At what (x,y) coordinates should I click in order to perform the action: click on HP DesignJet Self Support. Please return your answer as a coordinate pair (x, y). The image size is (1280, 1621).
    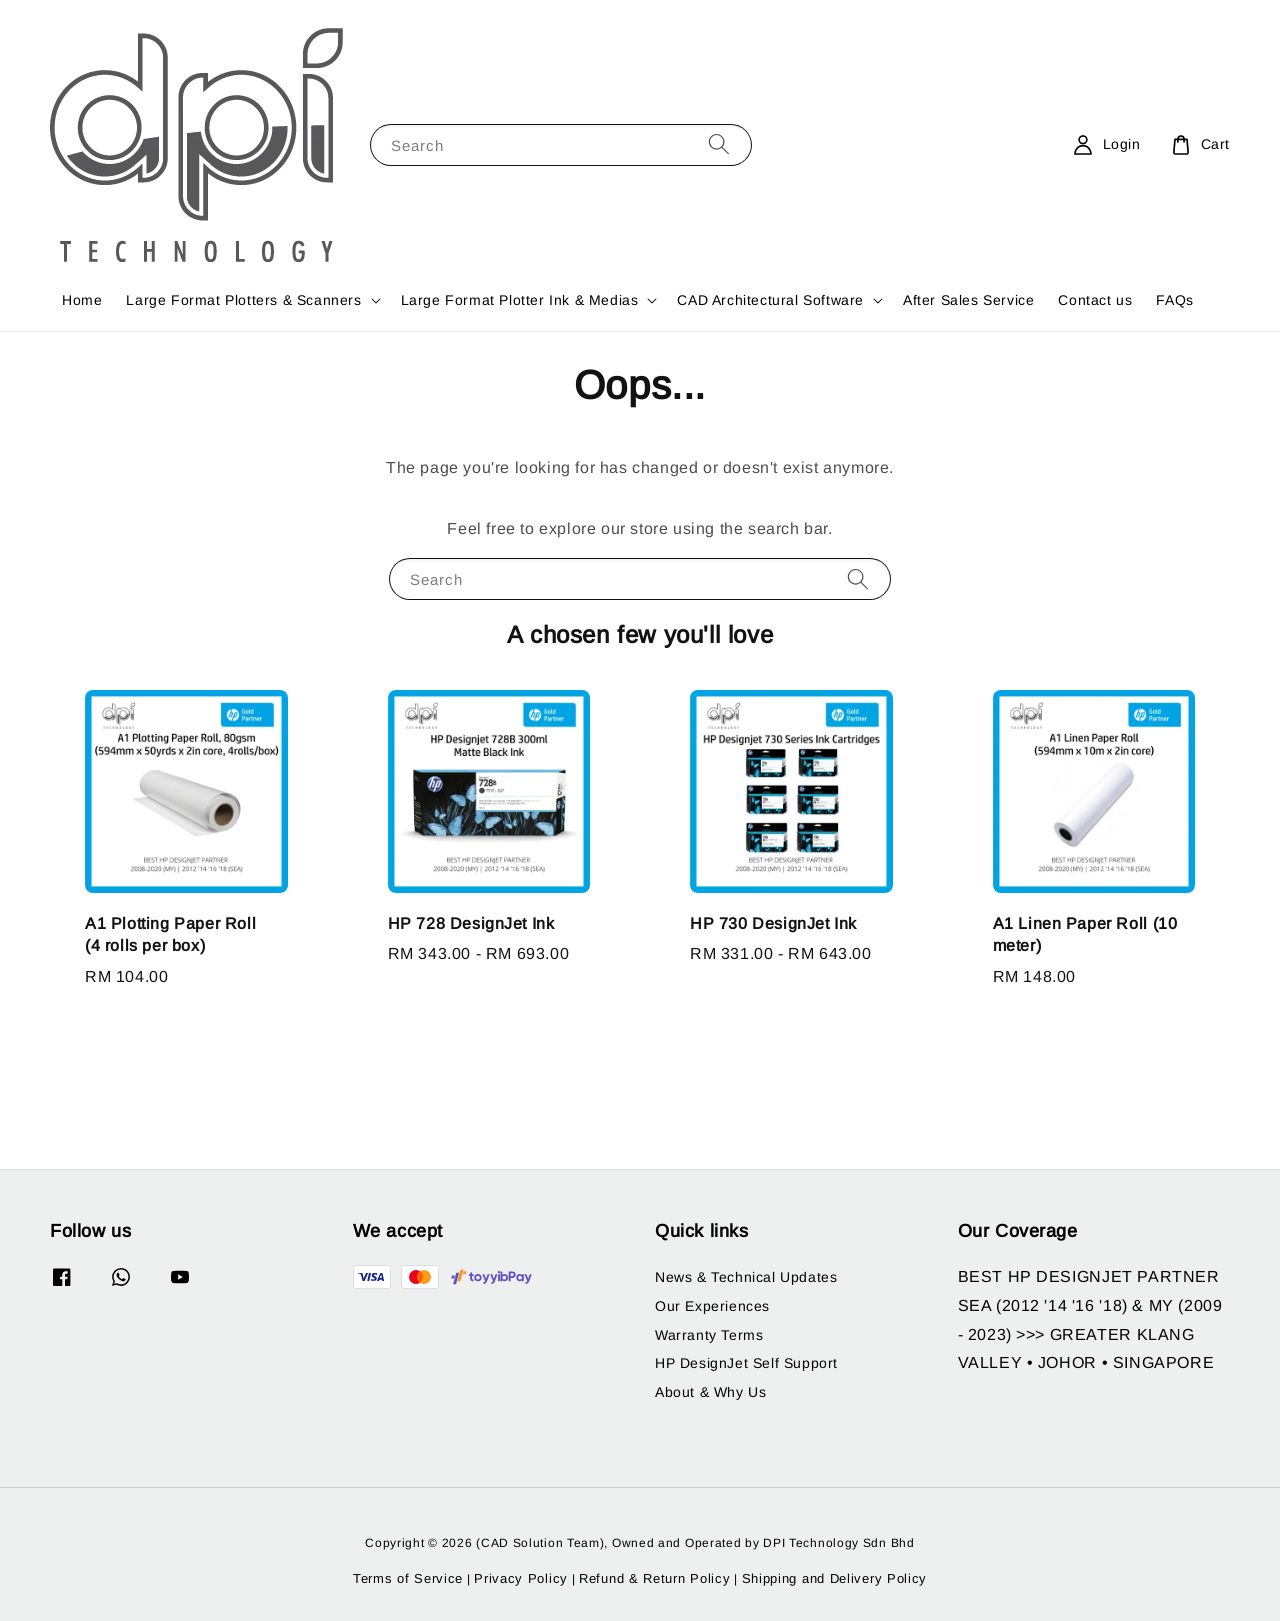
    Looking at the image, I should click on (746, 1363).